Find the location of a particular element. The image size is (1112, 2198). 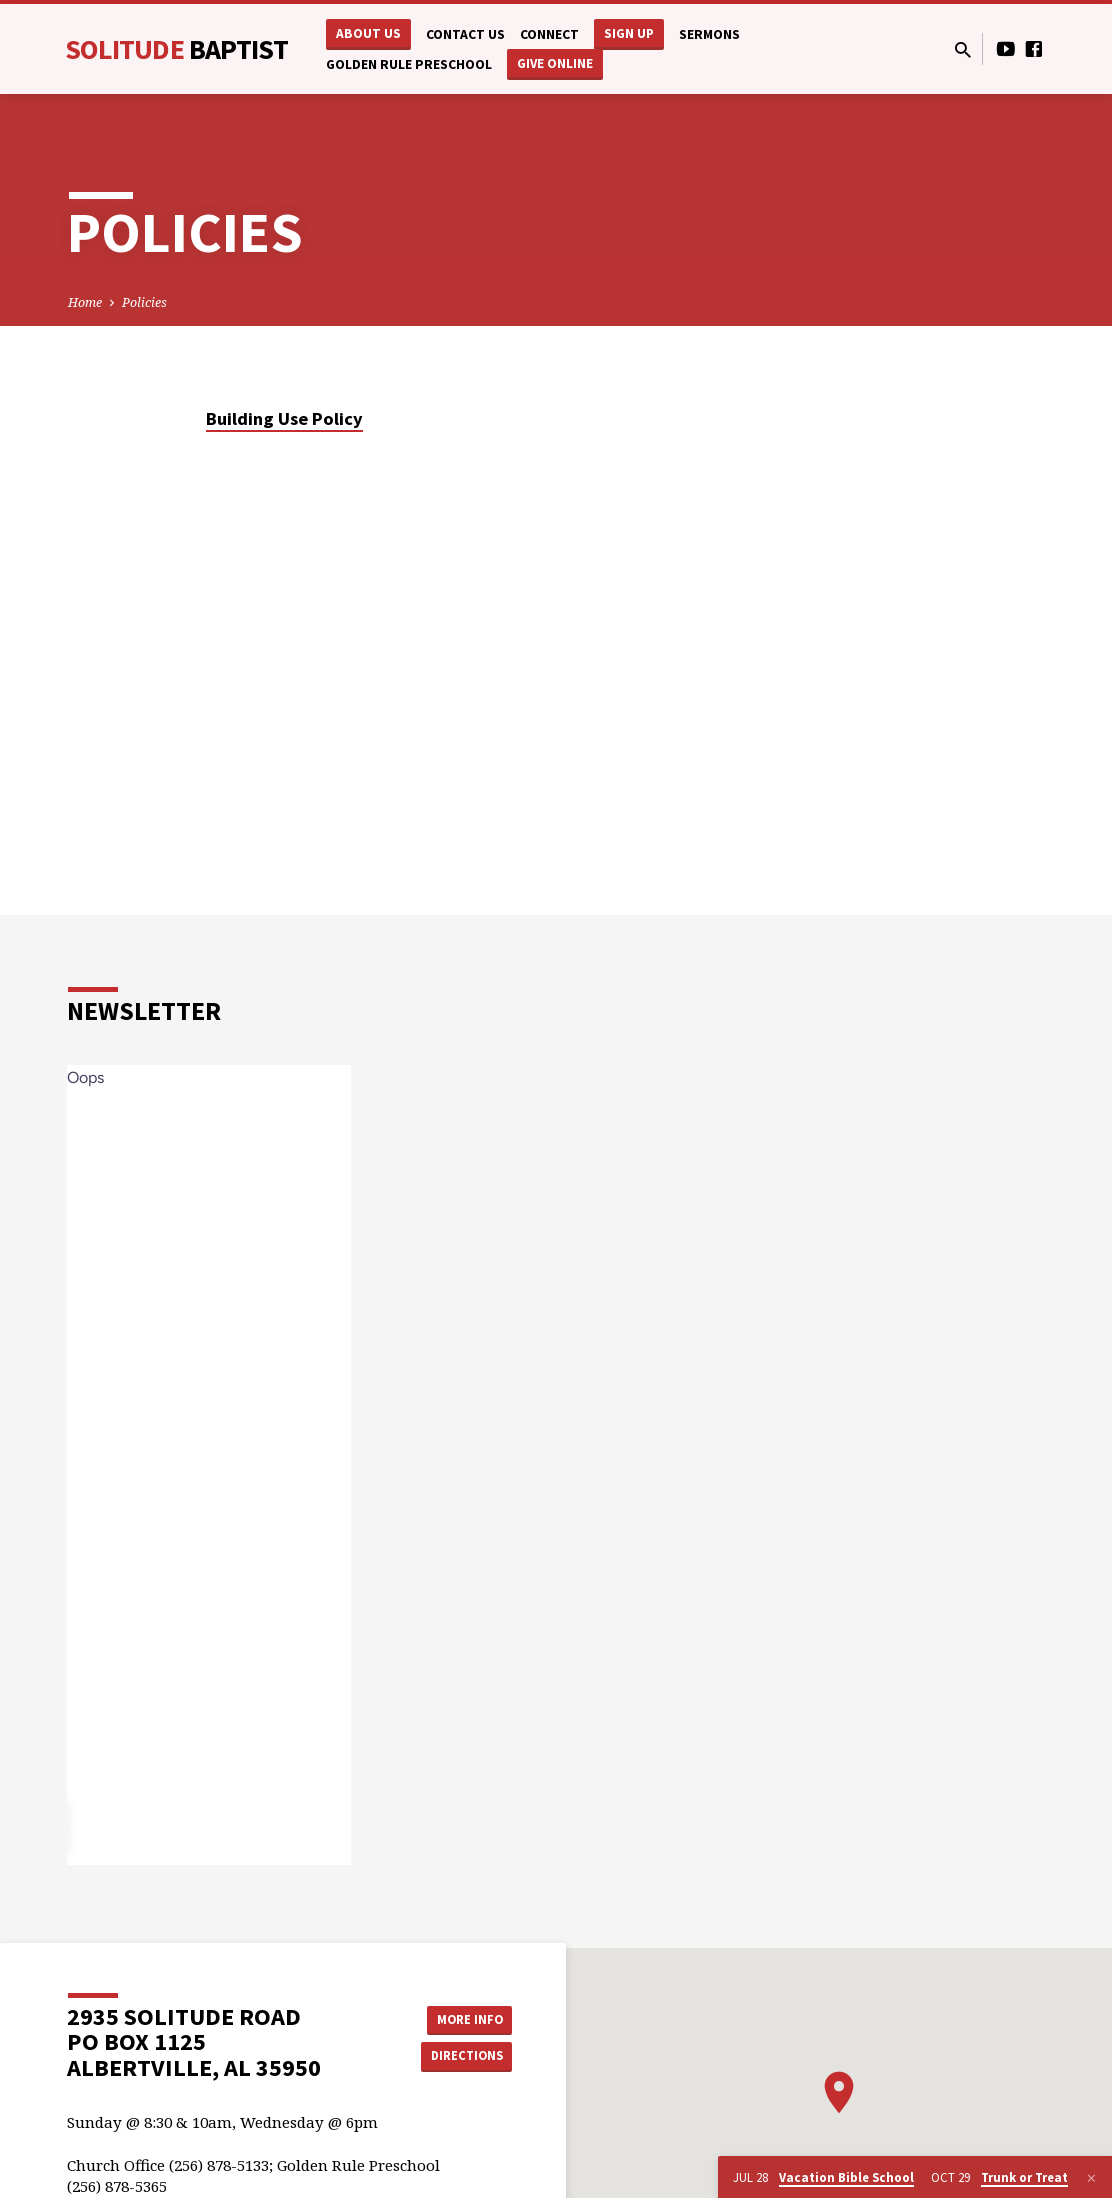

Sign Up is located at coordinates (629, 33).